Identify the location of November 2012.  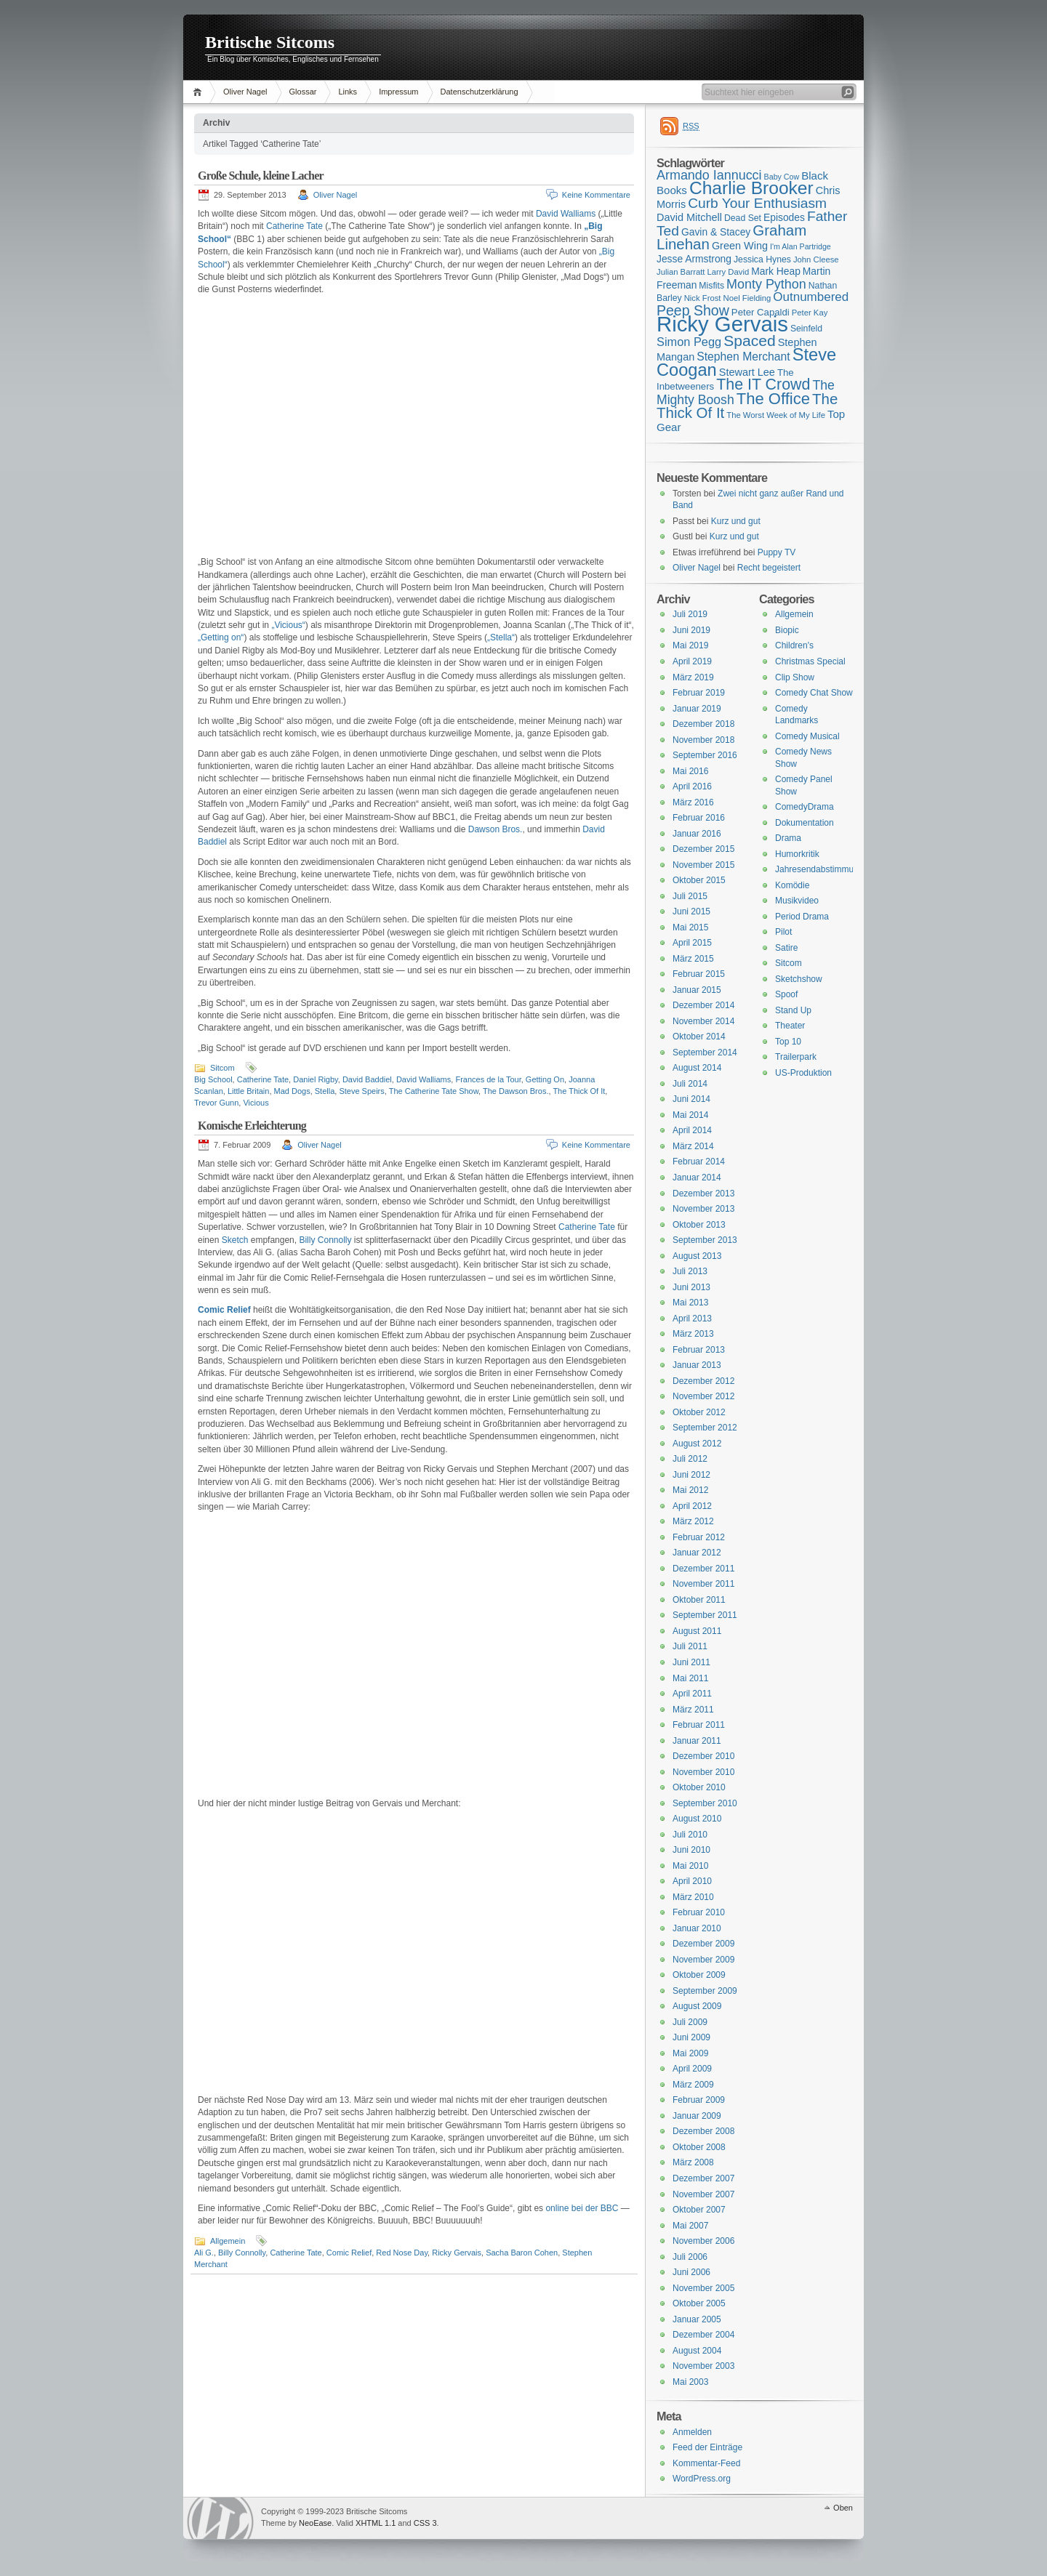
(703, 1396).